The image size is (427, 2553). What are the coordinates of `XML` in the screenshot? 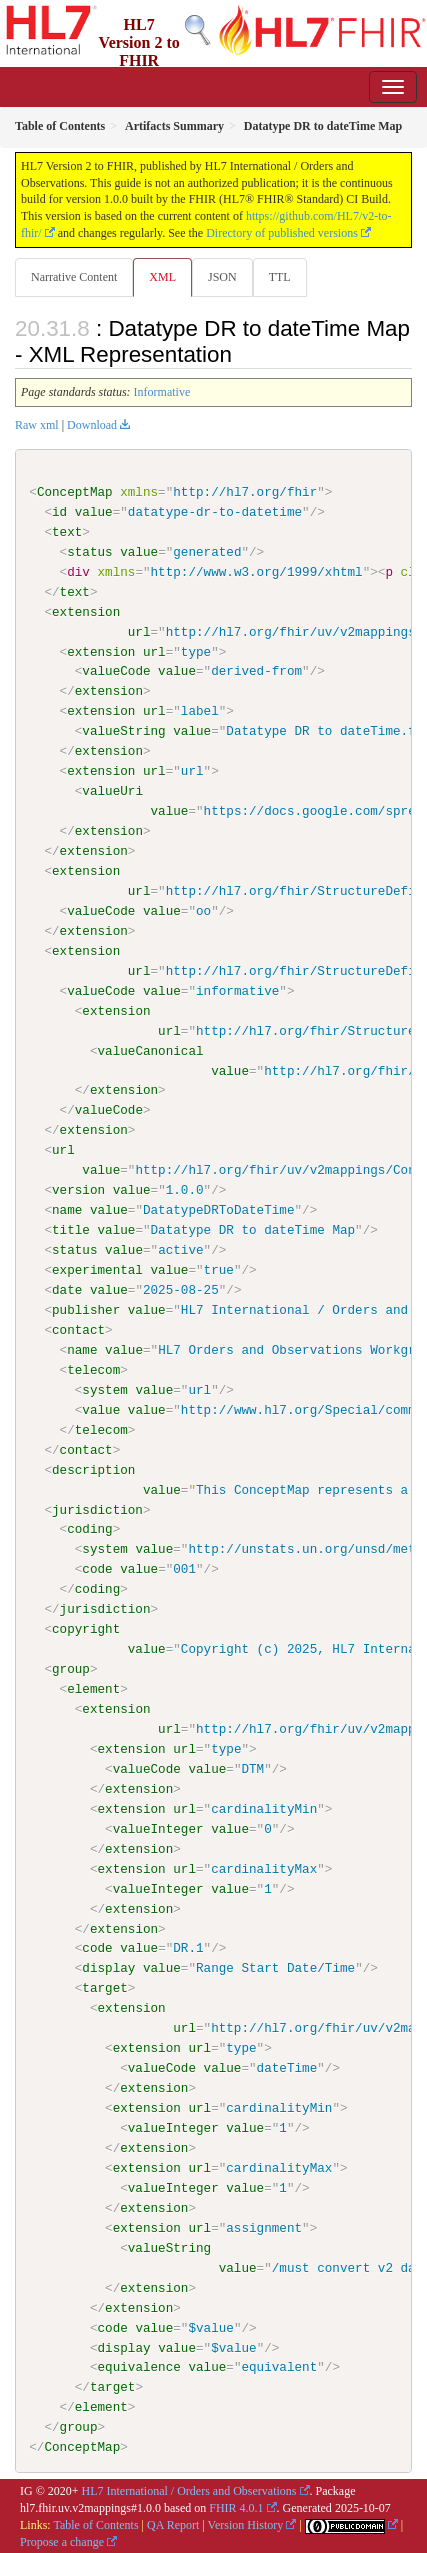 It's located at (162, 277).